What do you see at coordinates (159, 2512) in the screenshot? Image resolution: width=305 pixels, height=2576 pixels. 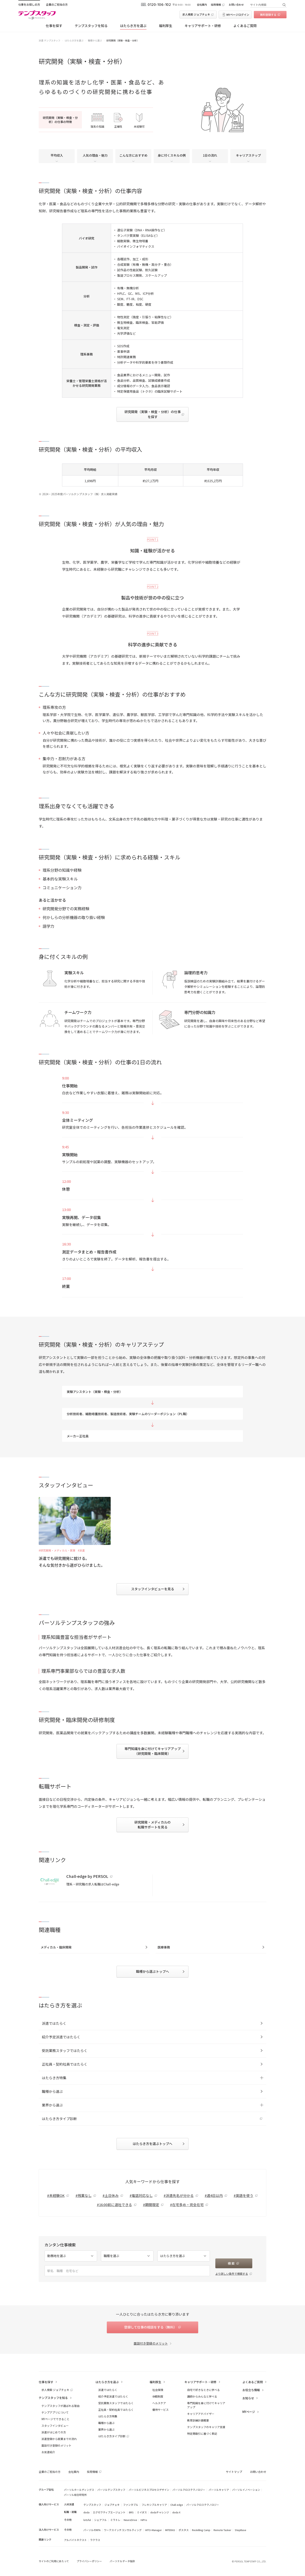 I see `dodaチャレンジ` at bounding box center [159, 2512].